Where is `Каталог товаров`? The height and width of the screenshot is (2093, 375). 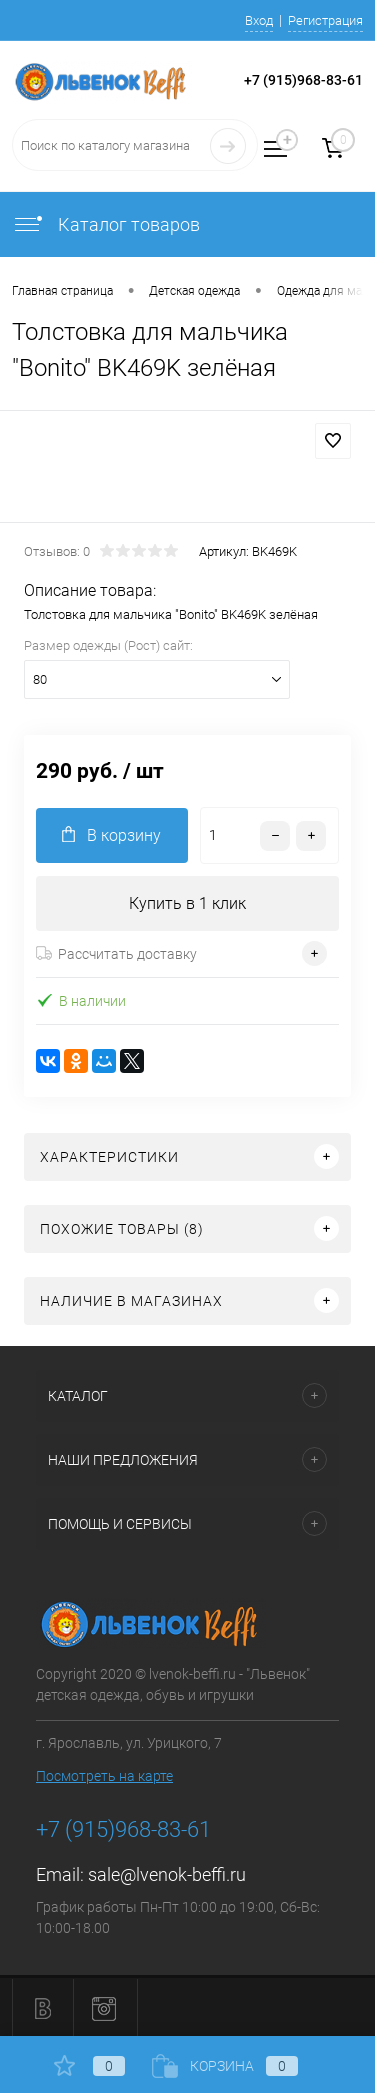
Каталог товаров is located at coordinates (106, 224).